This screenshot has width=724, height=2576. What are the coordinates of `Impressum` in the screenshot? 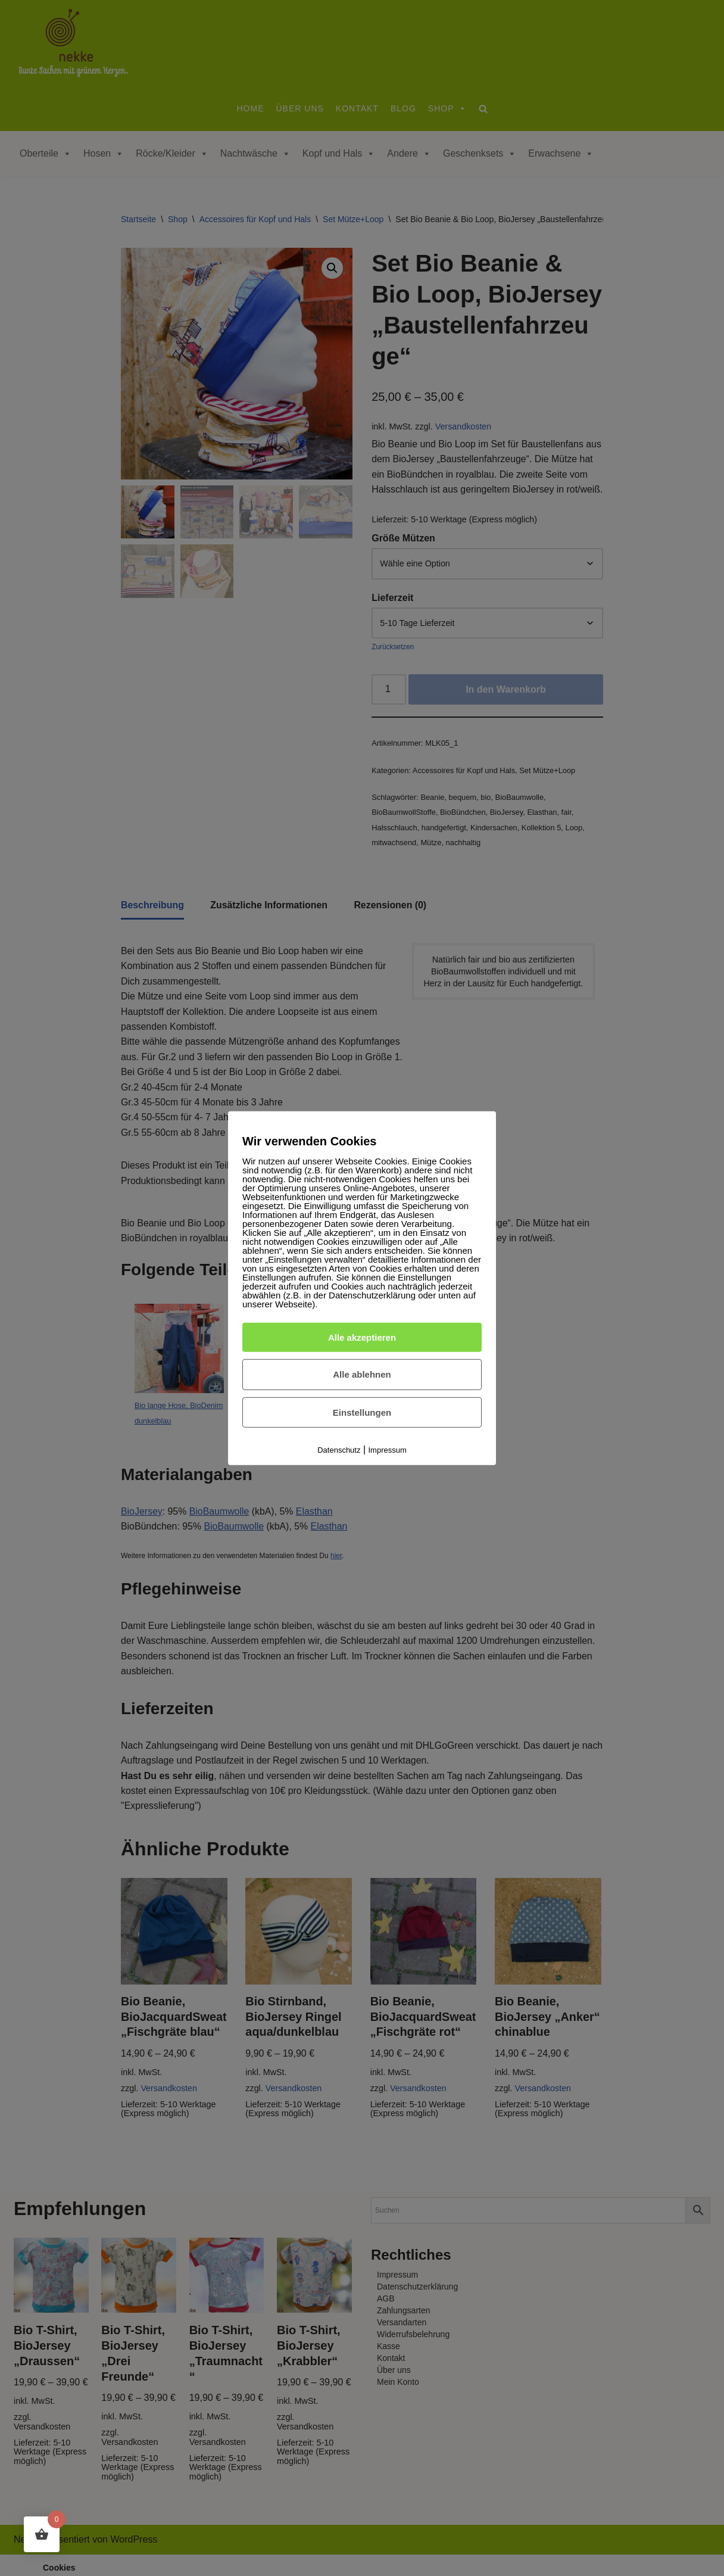 It's located at (388, 1450).